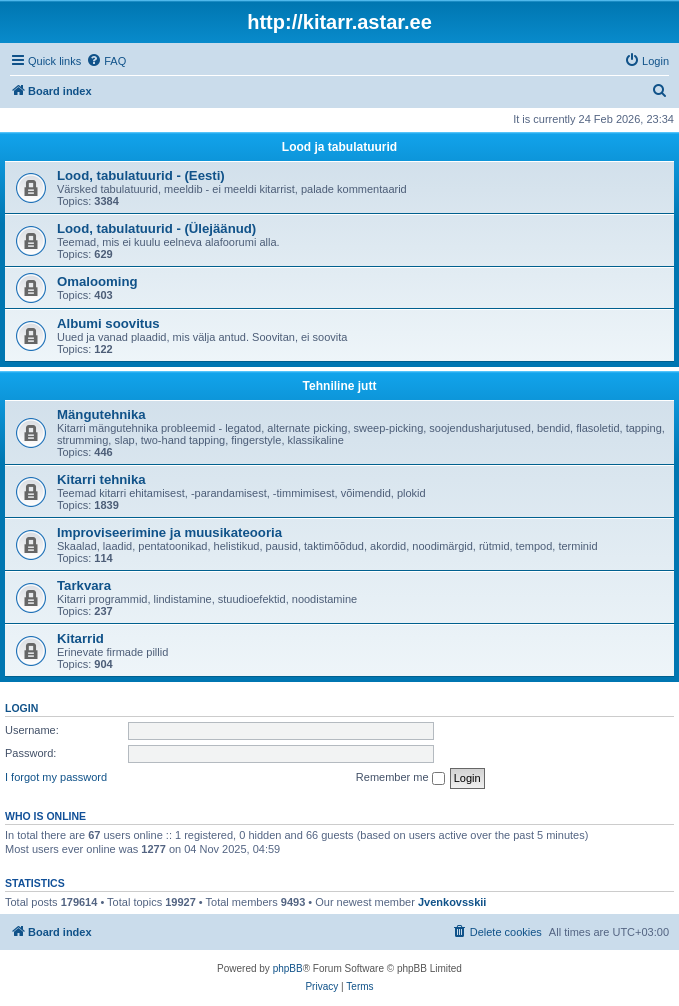  Describe the element at coordinates (80, 638) in the screenshot. I see `Kitarrid` at that location.